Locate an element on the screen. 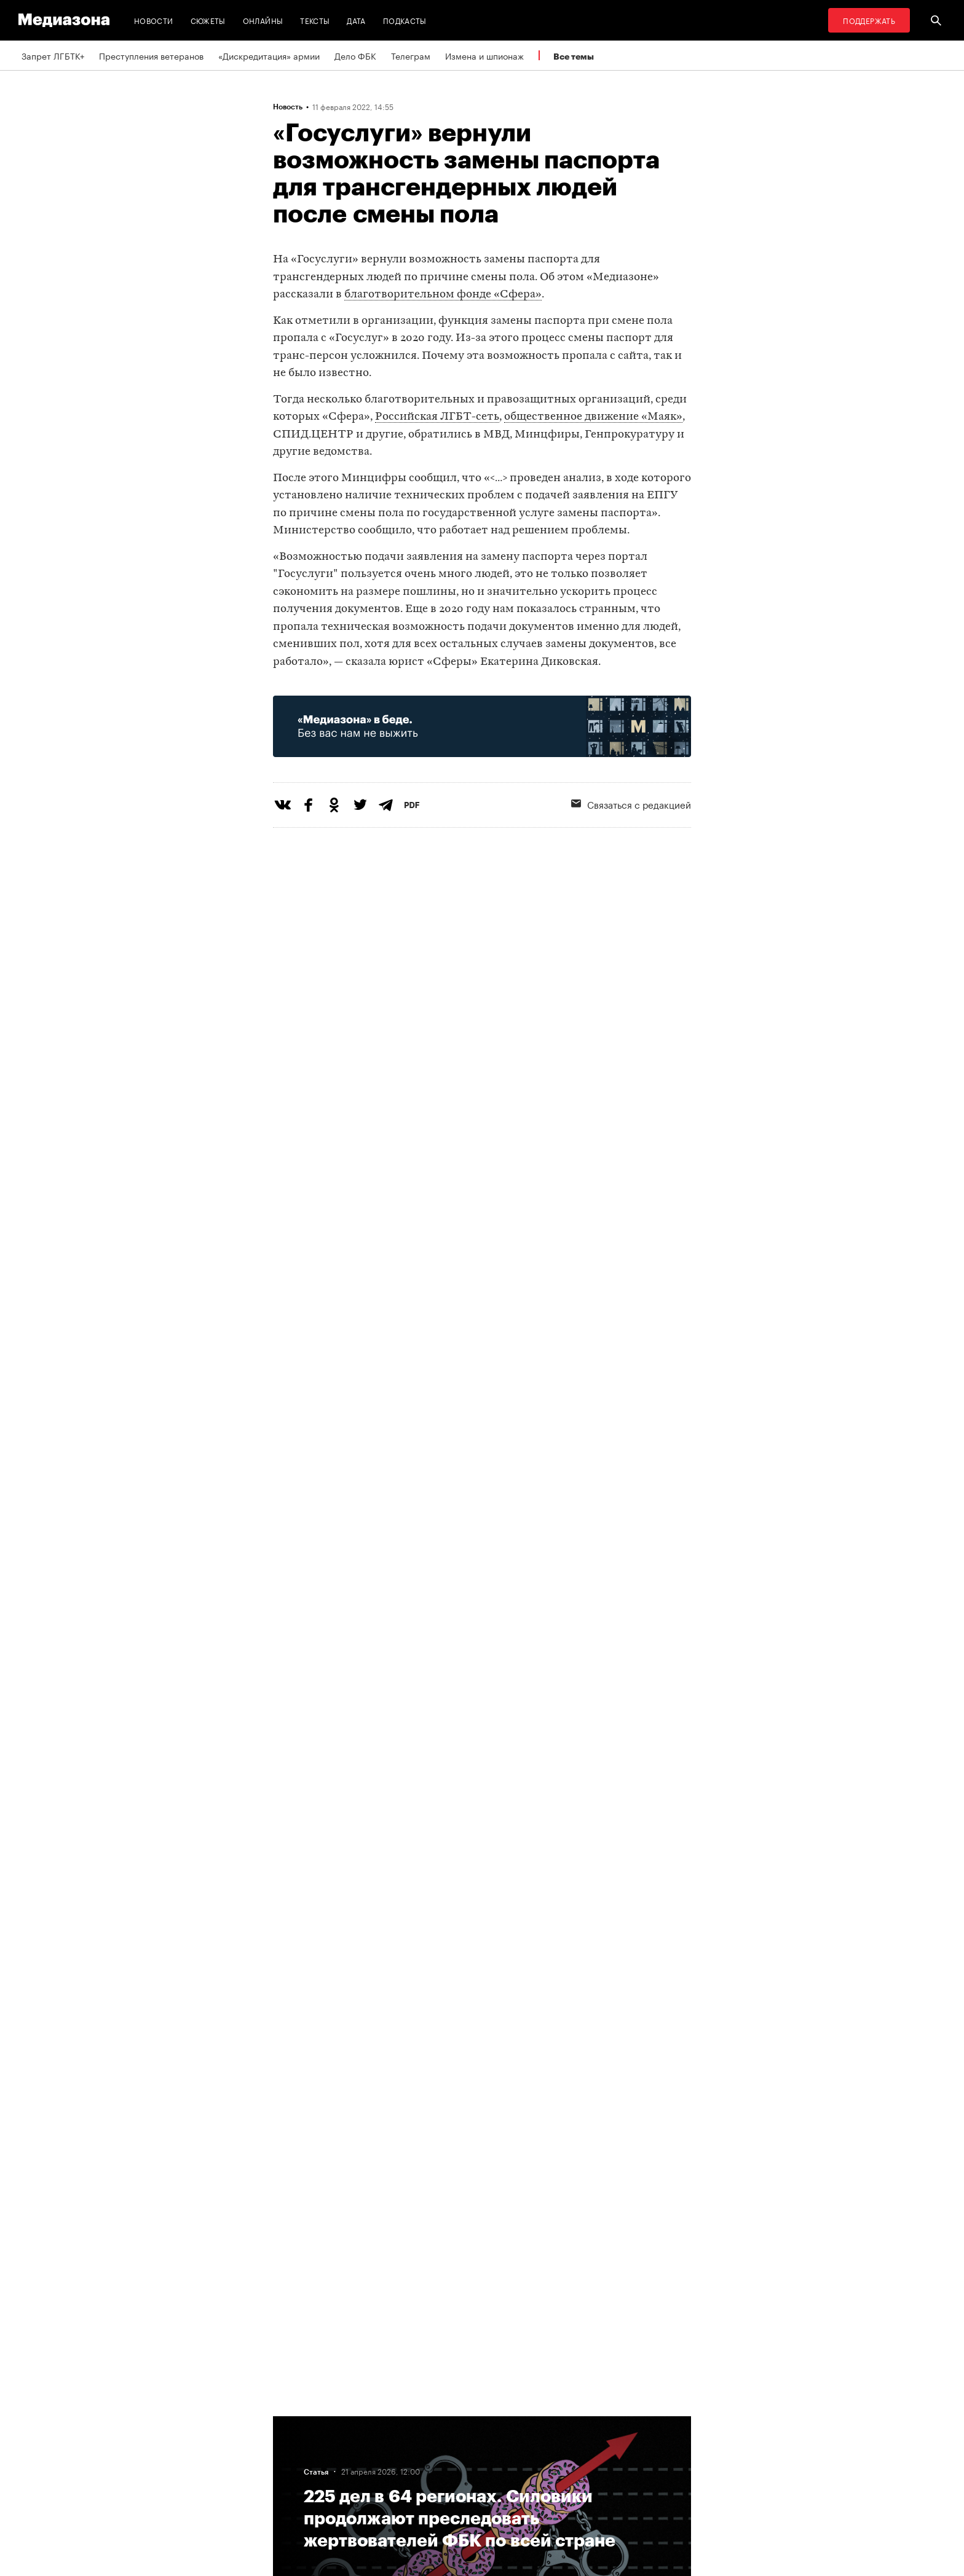 The image size is (964, 2576). Преступления ветеранов is located at coordinates (151, 55).